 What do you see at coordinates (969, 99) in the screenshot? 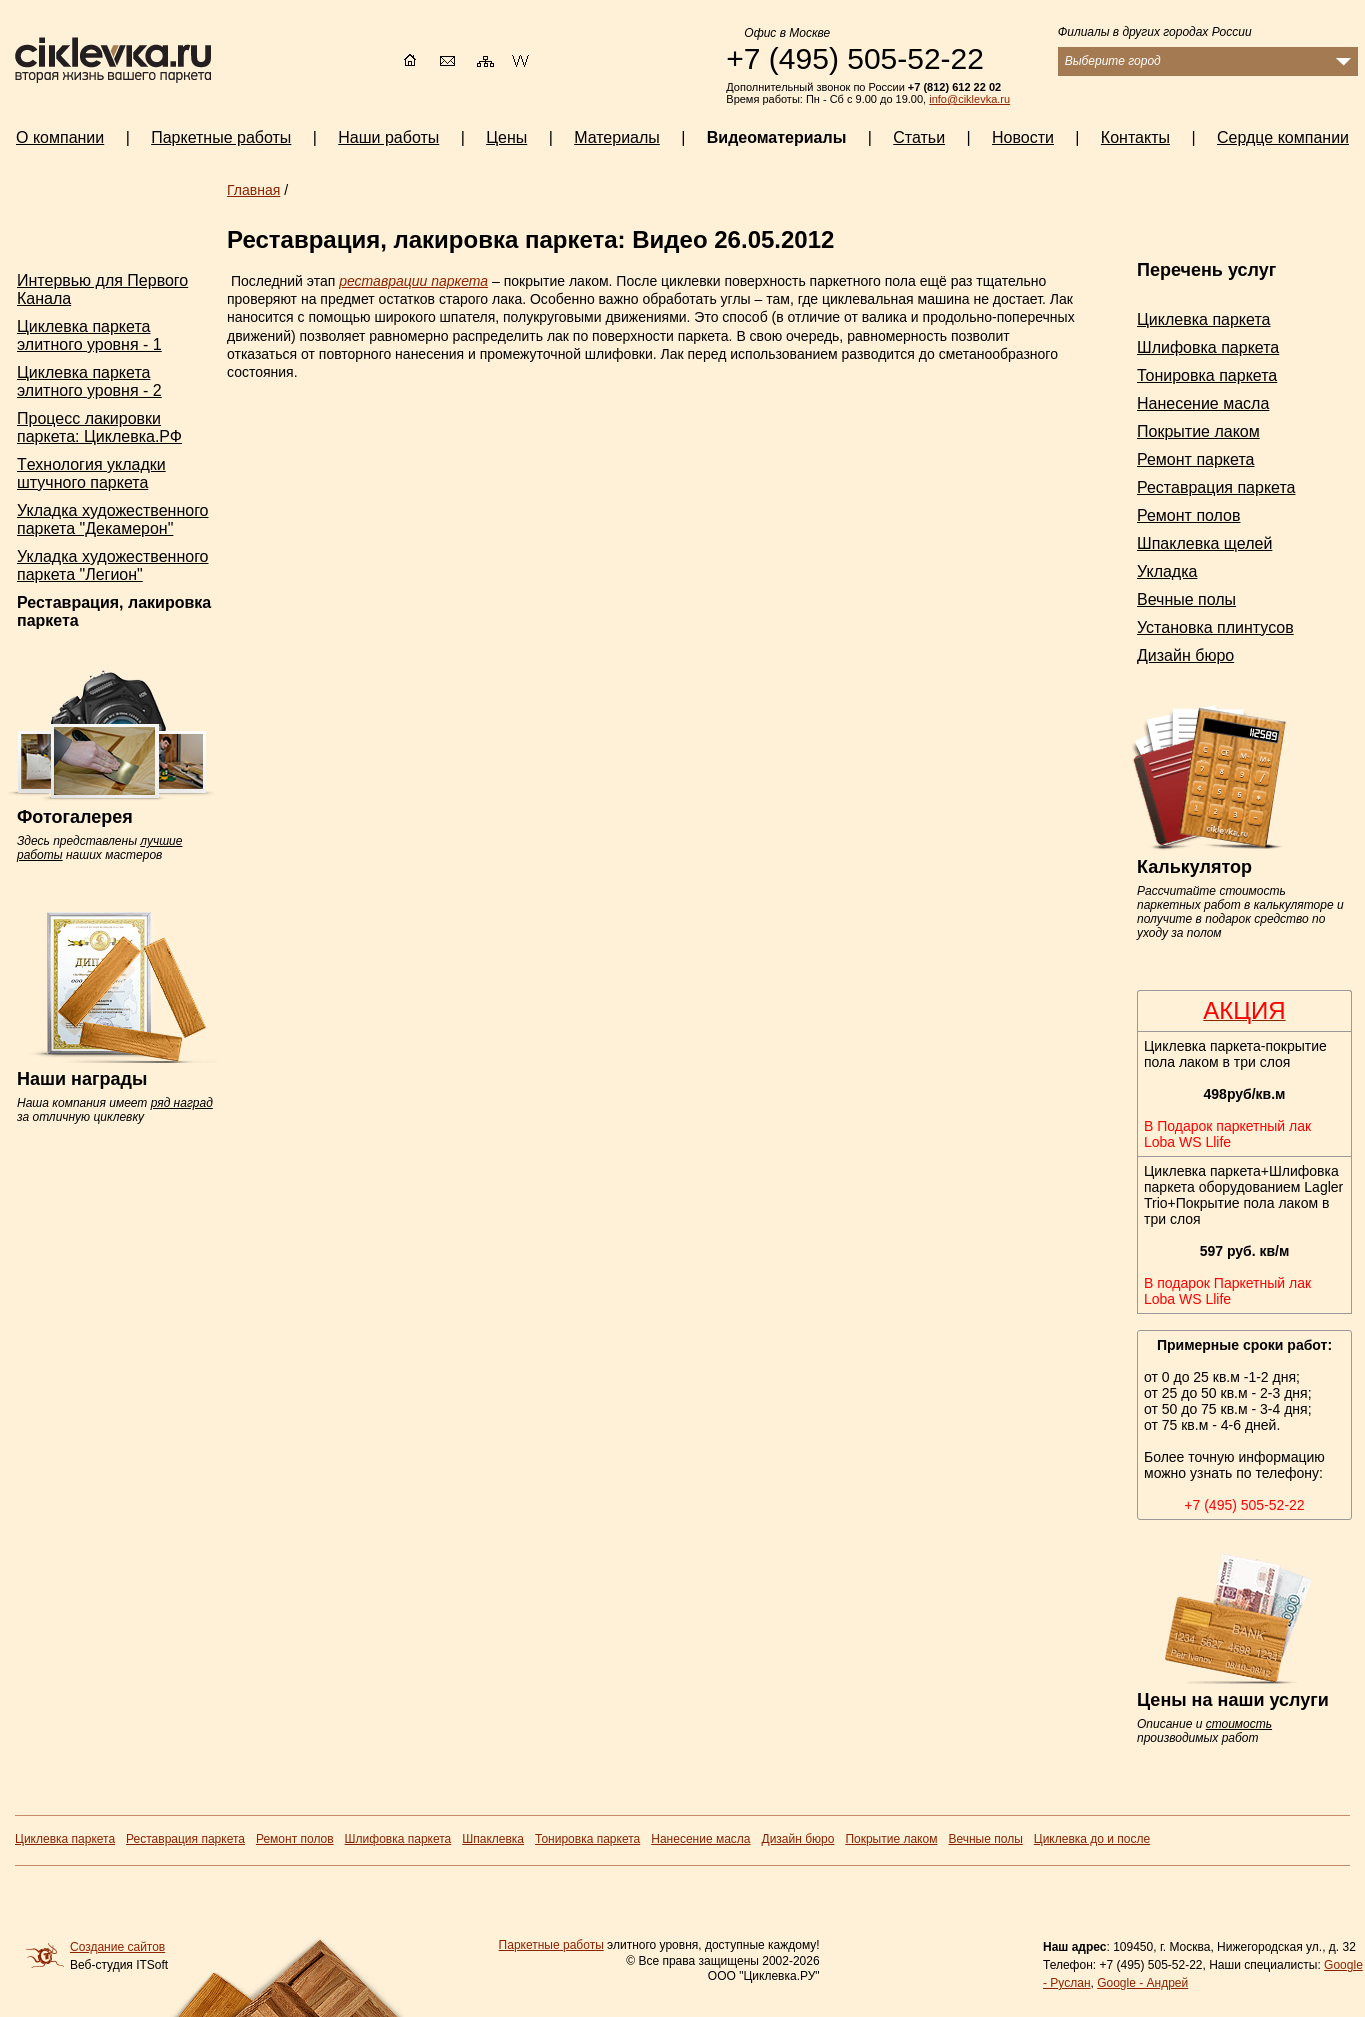
I see `info@ciklevka.ru` at bounding box center [969, 99].